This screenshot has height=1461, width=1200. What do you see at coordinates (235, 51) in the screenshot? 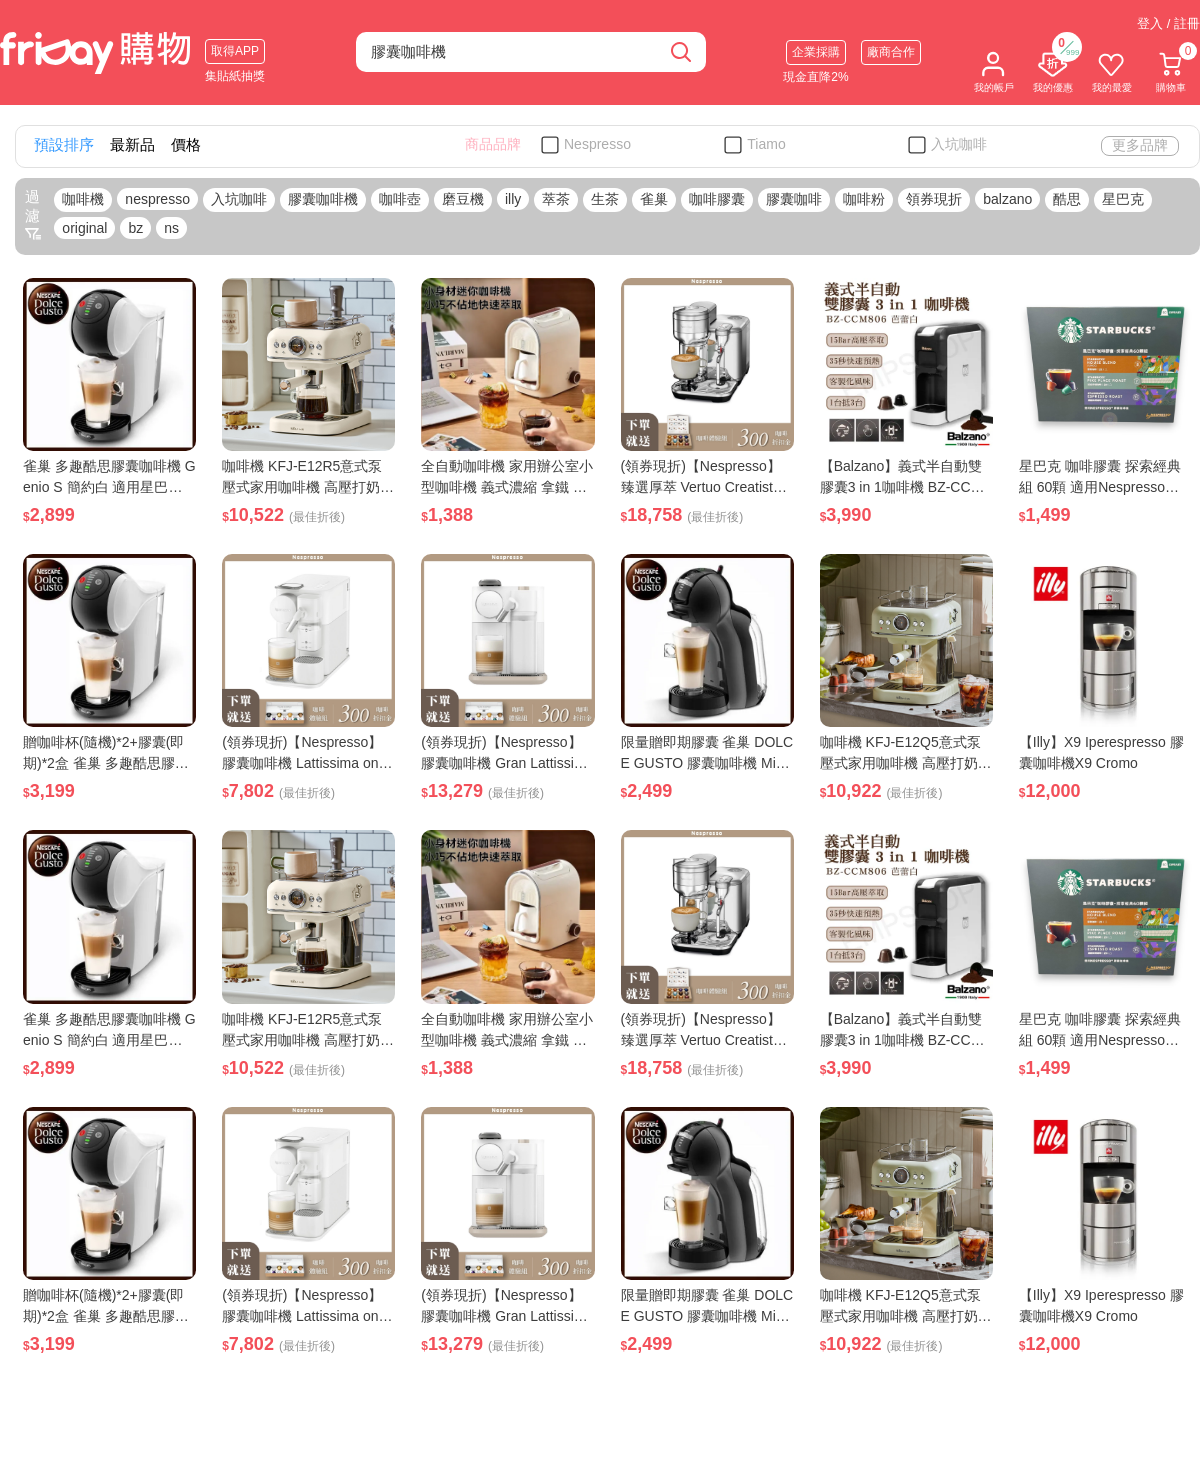
I see `取得APP` at bounding box center [235, 51].